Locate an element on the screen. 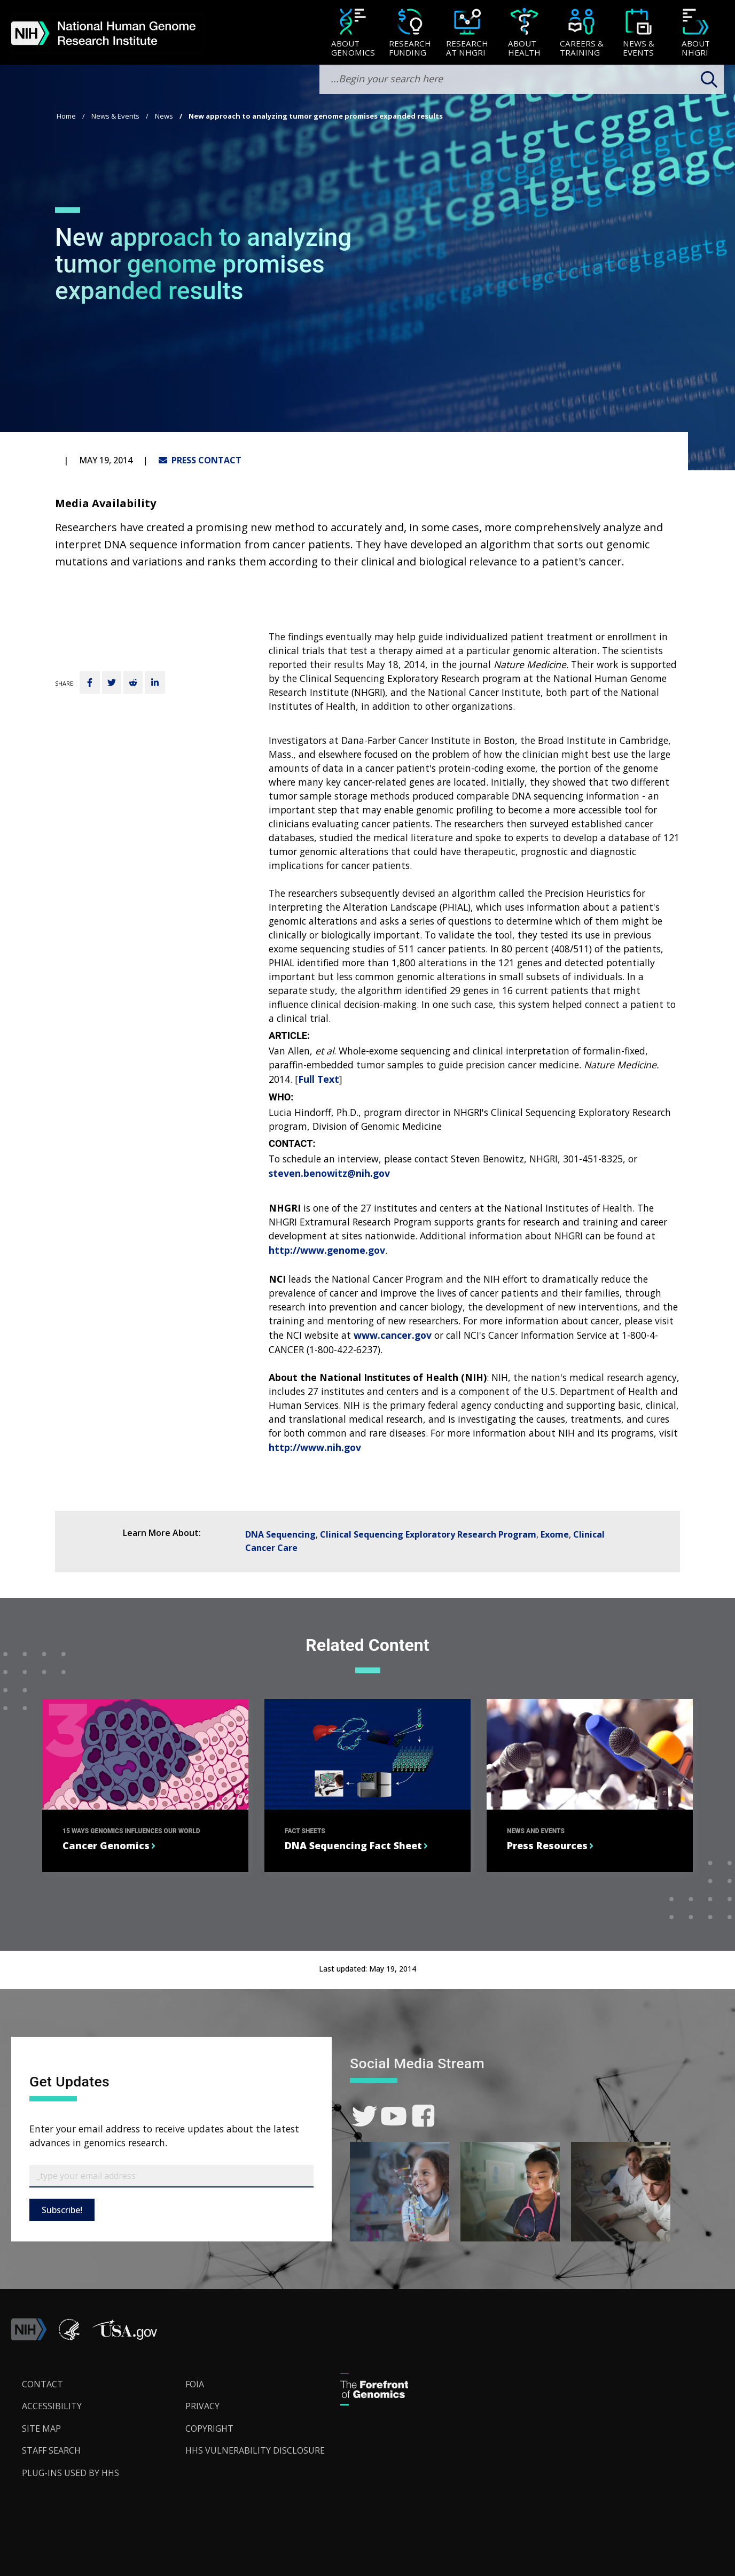 Image resolution: width=735 pixels, height=2576 pixels. [button] is located at coordinates (124, 2337).